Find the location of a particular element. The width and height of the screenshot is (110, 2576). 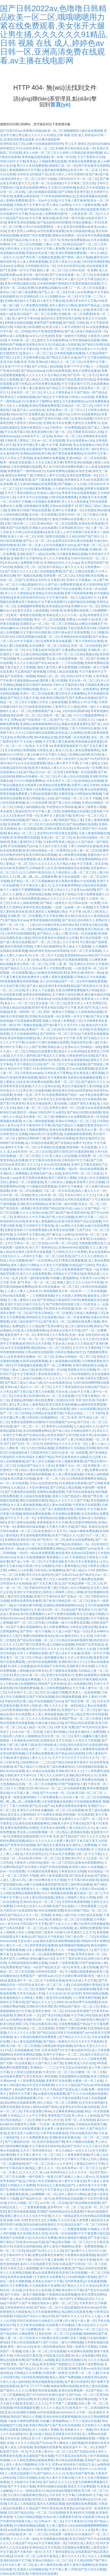

国产电影一区二区三 is located at coordinates (91, 545).